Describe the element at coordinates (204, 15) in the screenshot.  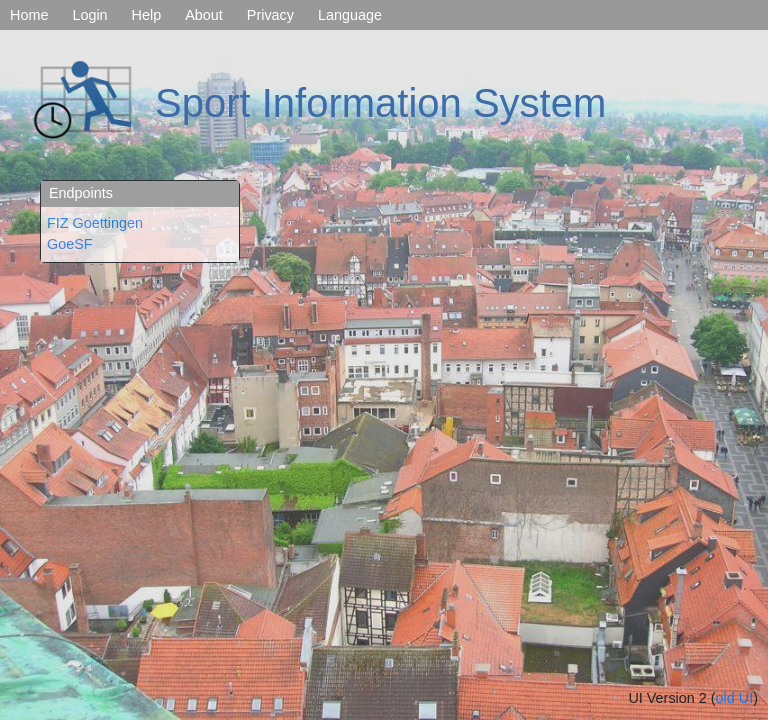
I see `About` at that location.